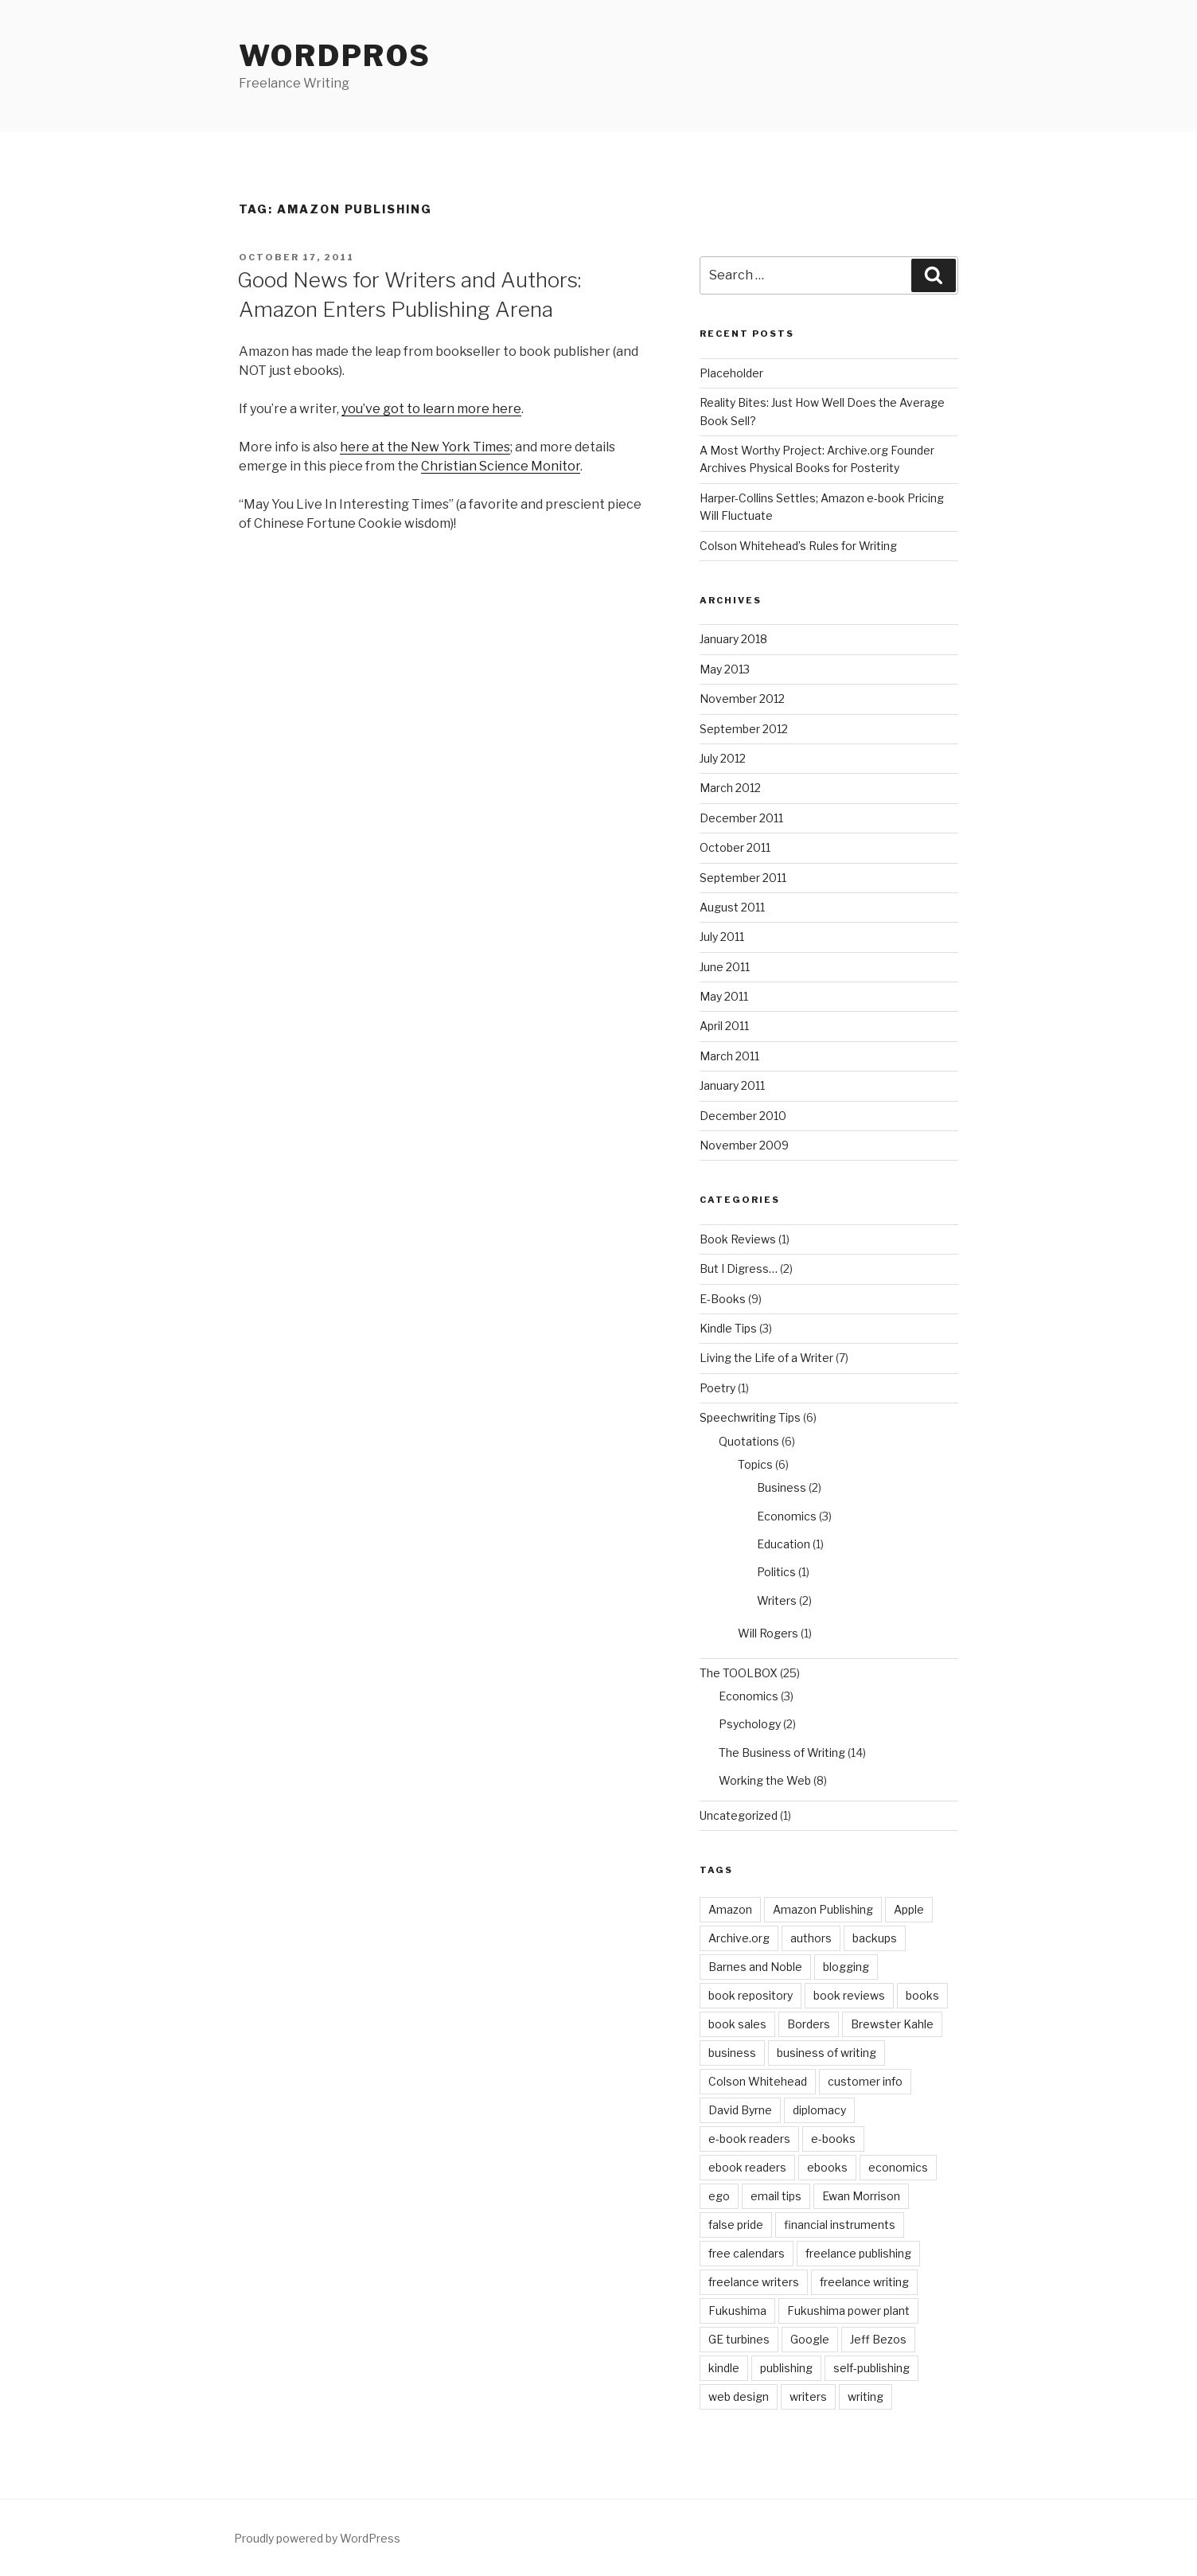 The image size is (1197, 2576). What do you see at coordinates (735, 2224) in the screenshot?
I see `false pride` at bounding box center [735, 2224].